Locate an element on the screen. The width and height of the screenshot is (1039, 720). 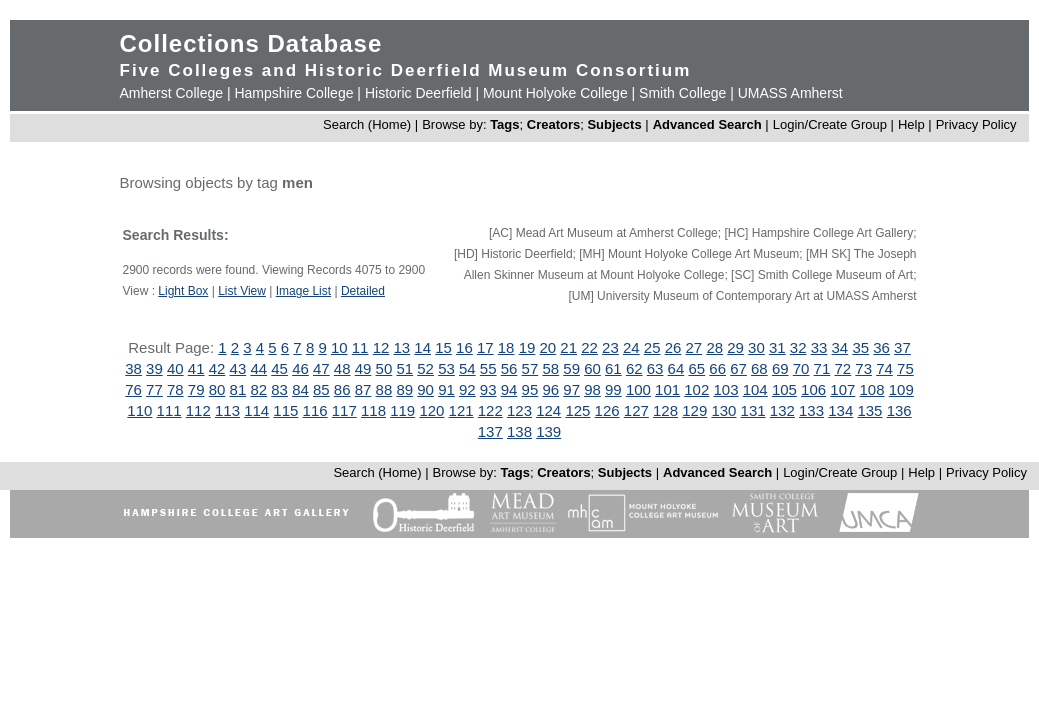
87 is located at coordinates (363, 389).